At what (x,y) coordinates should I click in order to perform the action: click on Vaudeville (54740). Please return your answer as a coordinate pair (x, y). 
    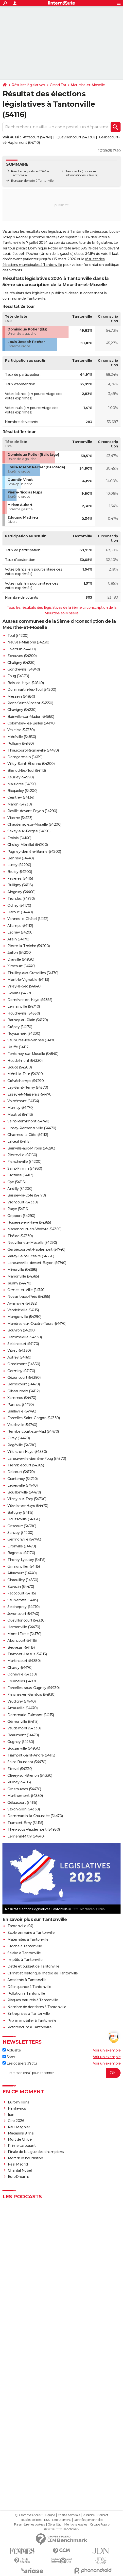
    Looking at the image, I should click on (22, 1425).